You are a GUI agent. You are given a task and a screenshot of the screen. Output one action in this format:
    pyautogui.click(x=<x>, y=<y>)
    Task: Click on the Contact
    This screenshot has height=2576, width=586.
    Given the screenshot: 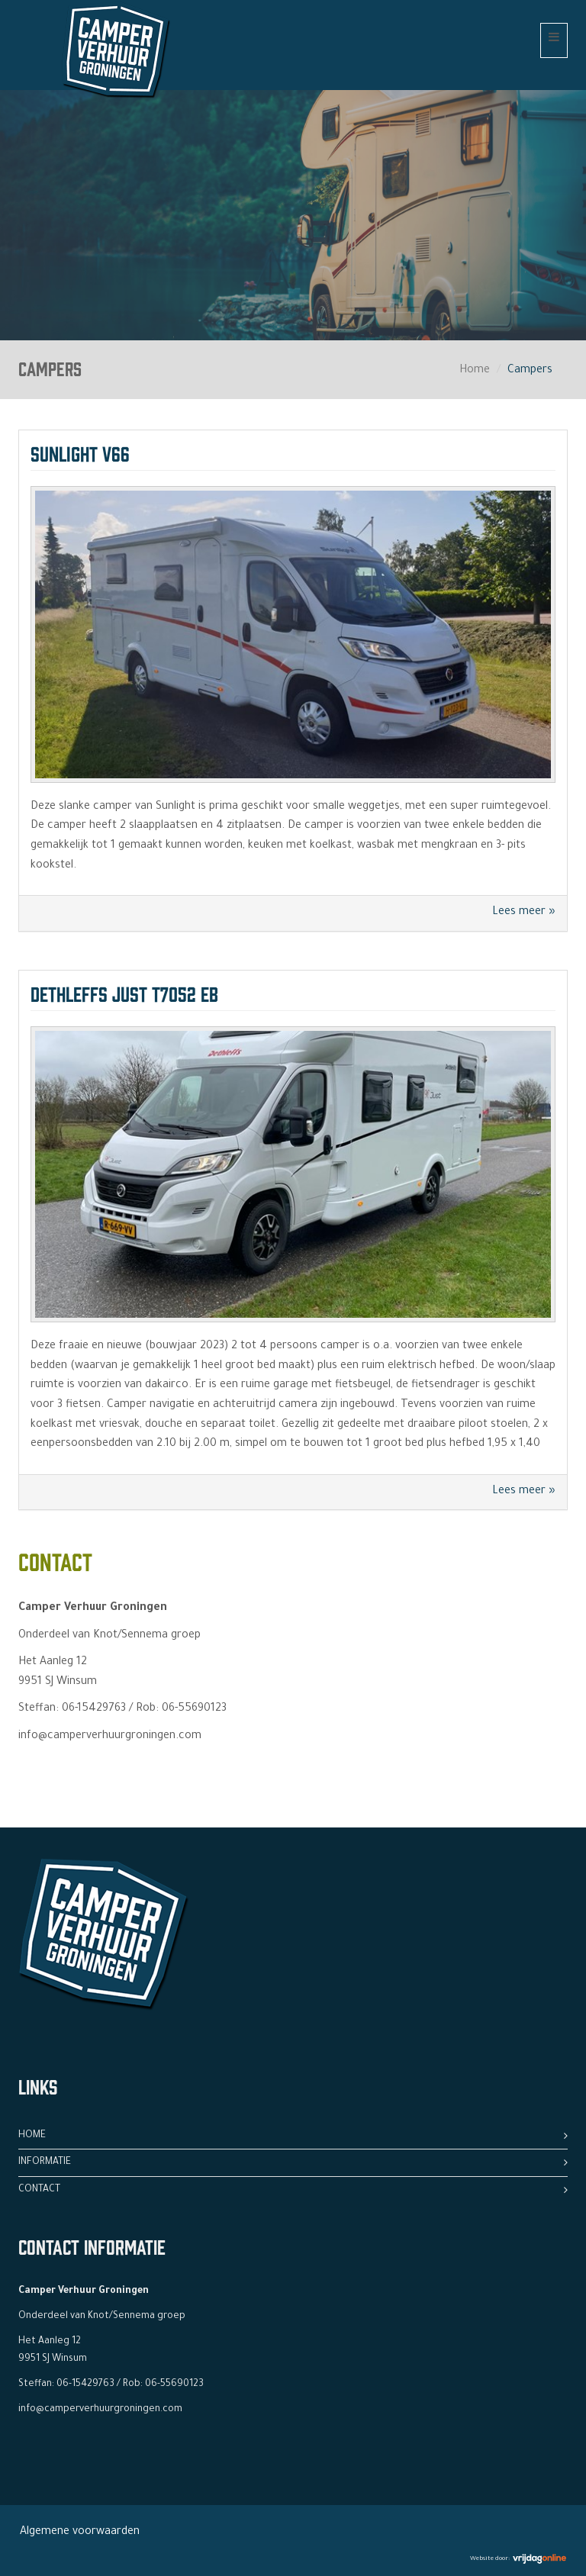 What is the action you would take?
    pyautogui.click(x=39, y=2190)
    